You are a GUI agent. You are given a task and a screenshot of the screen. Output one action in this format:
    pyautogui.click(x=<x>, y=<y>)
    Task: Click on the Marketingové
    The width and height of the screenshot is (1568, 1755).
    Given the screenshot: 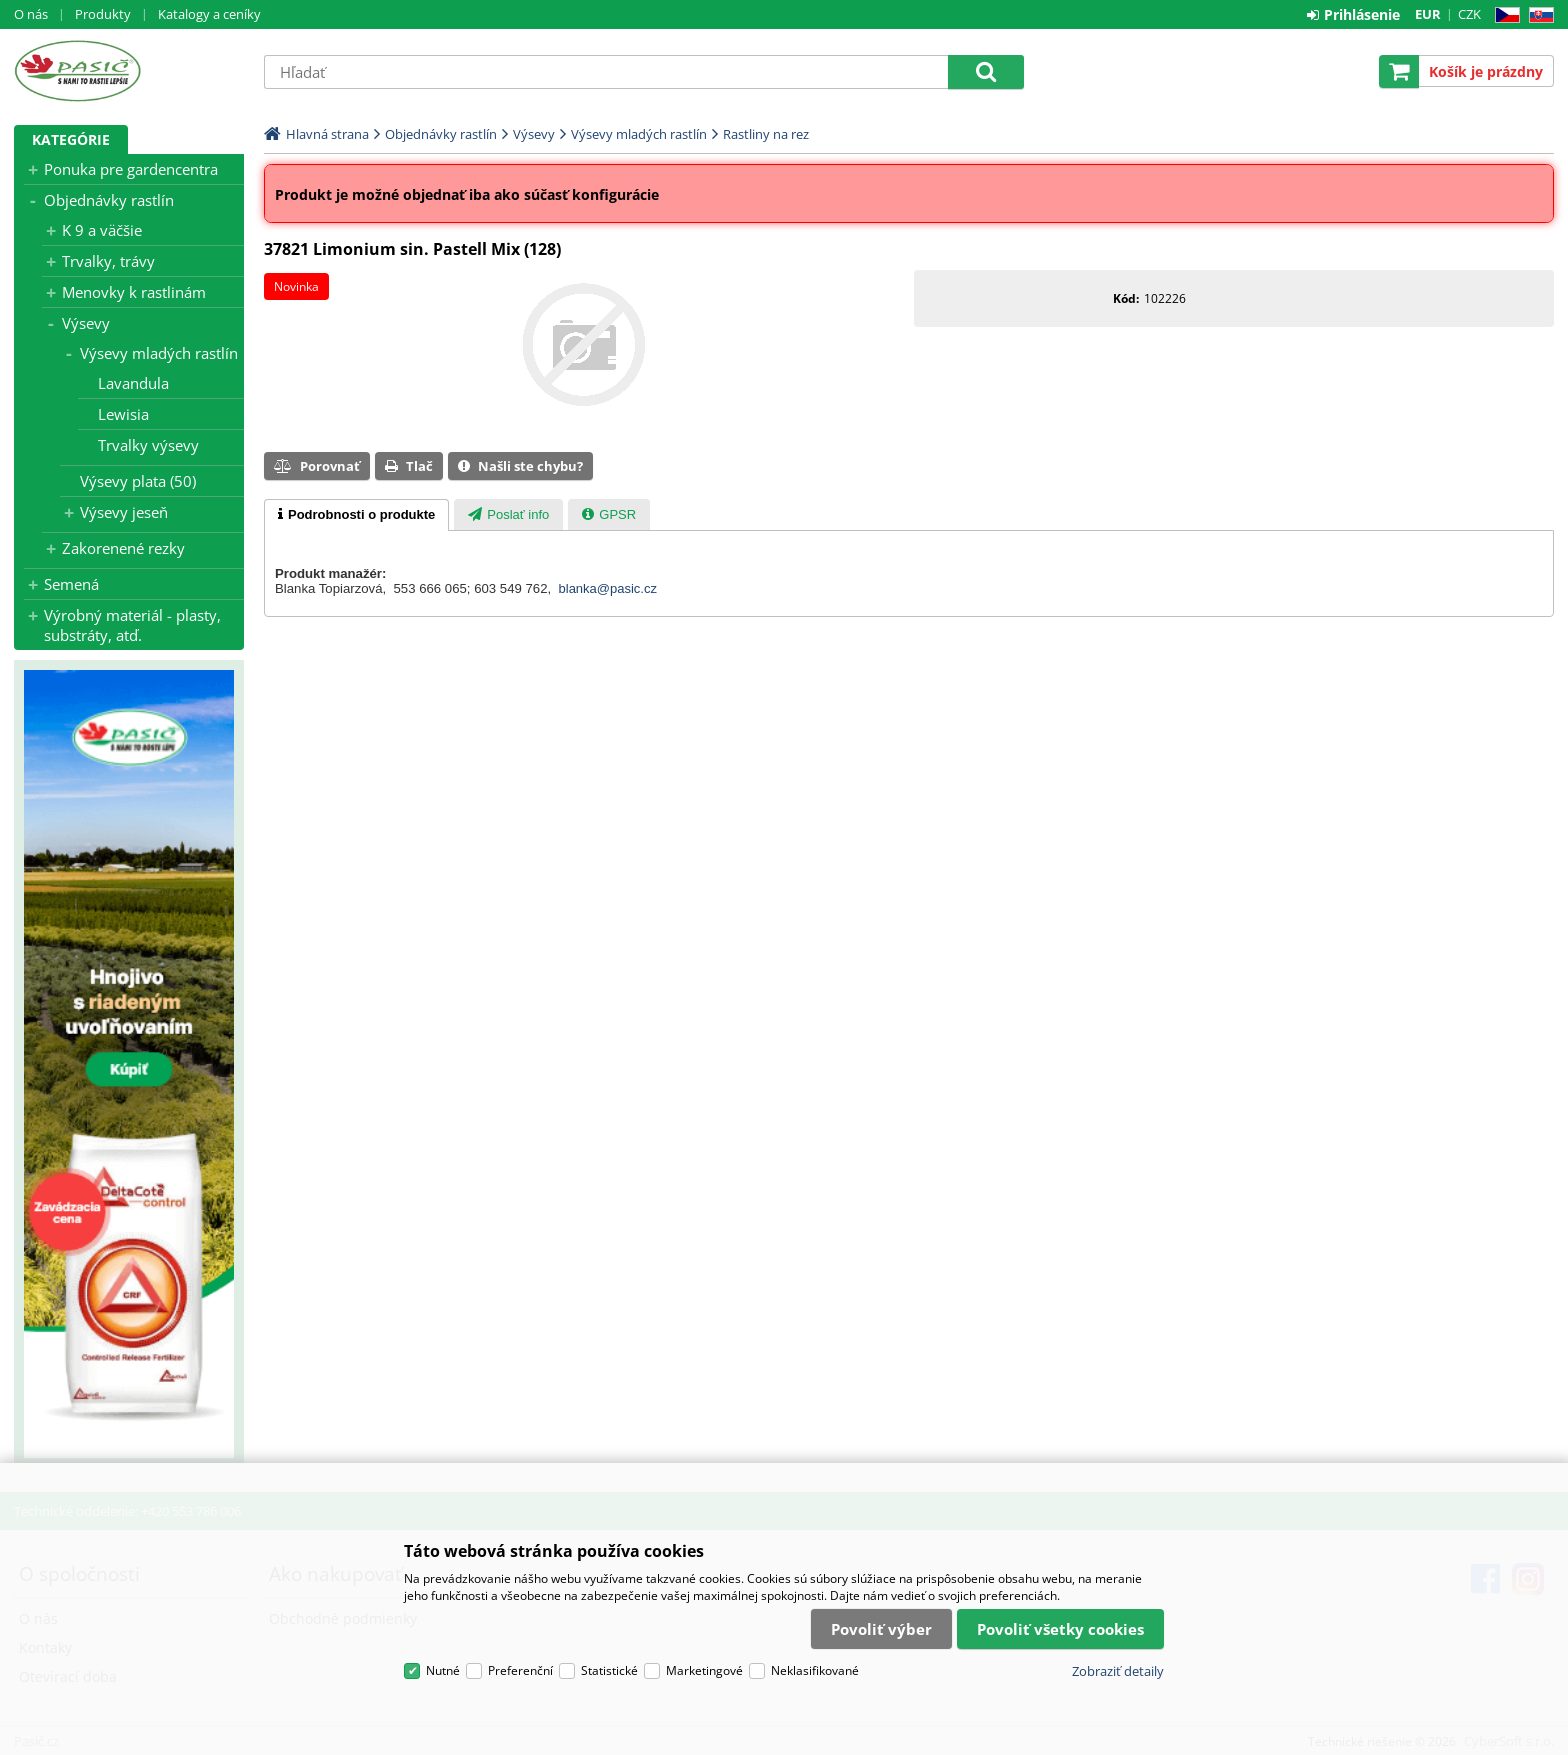 What is the action you would take?
    pyautogui.click(x=704, y=1670)
    